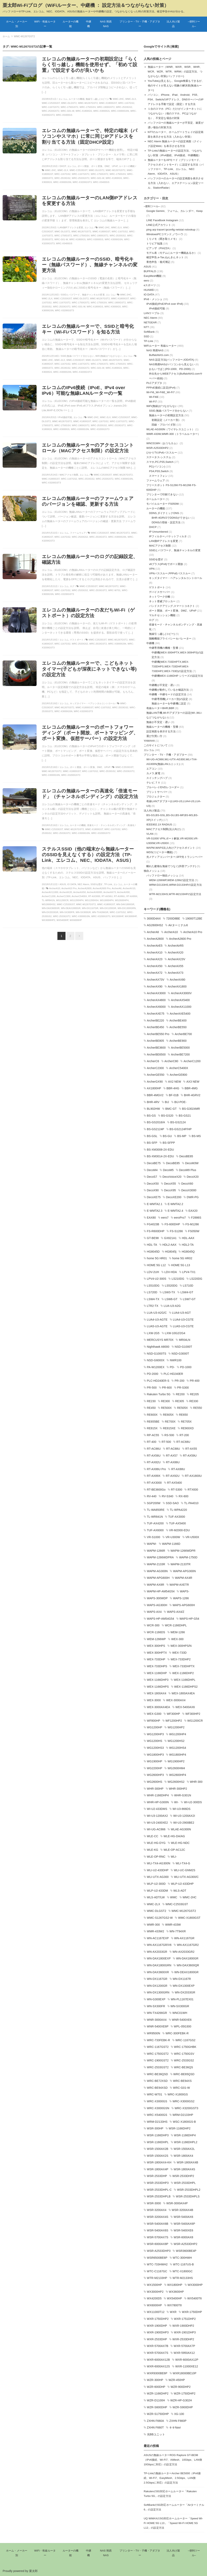  Describe the element at coordinates (159, 1944) in the screenshot. I see `WN-AX1167GR/V6 [WN-AX1167GR/V6 (4個の項目)]` at that location.